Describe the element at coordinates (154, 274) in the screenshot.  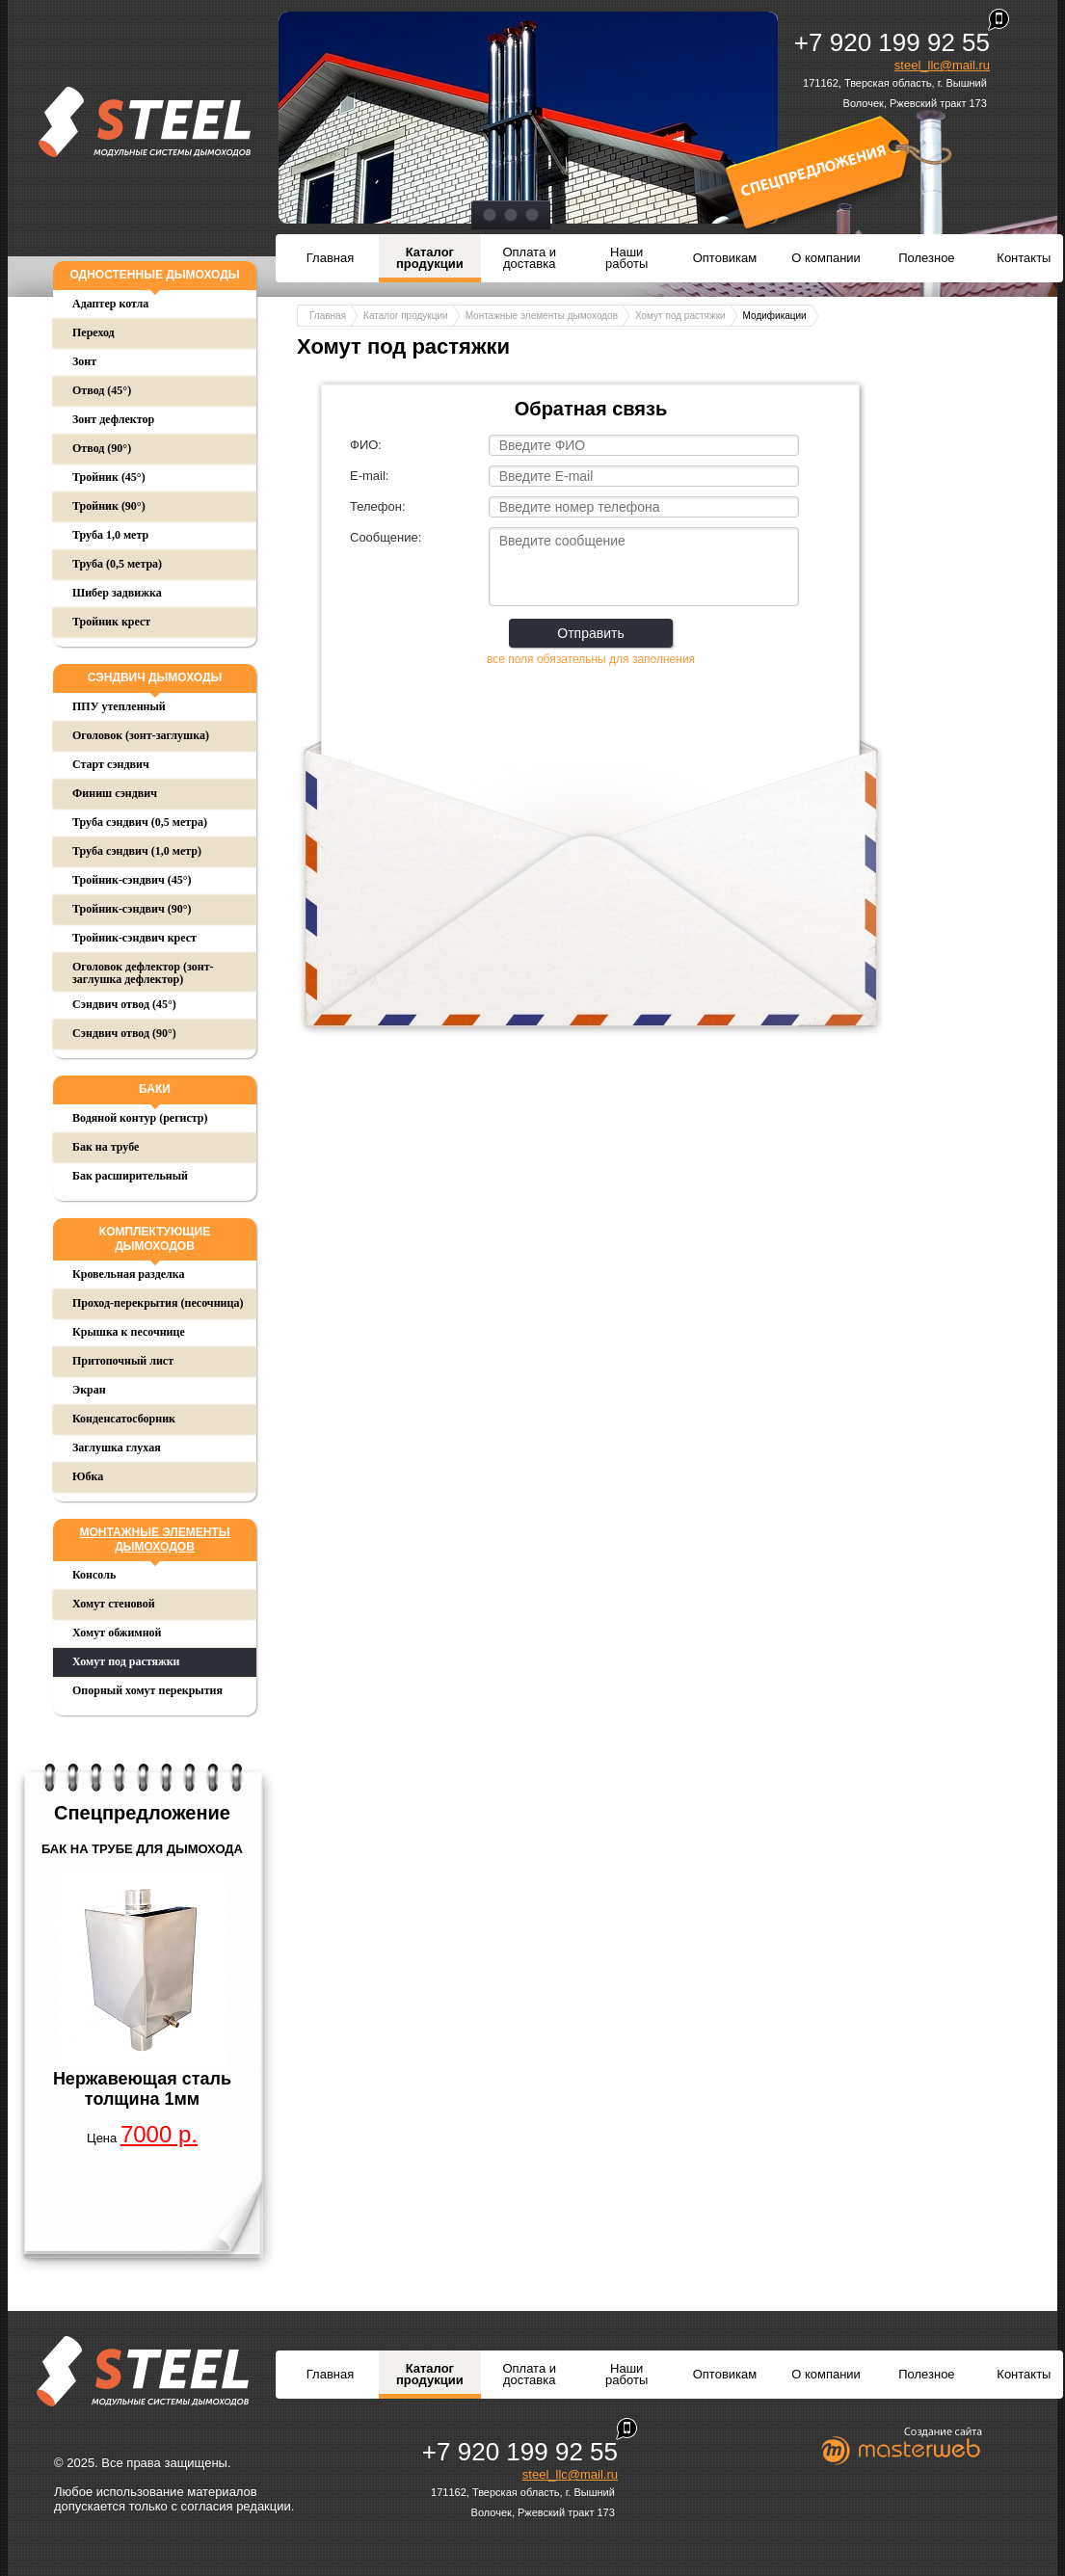
I see `Одностенные дымоходы` at that location.